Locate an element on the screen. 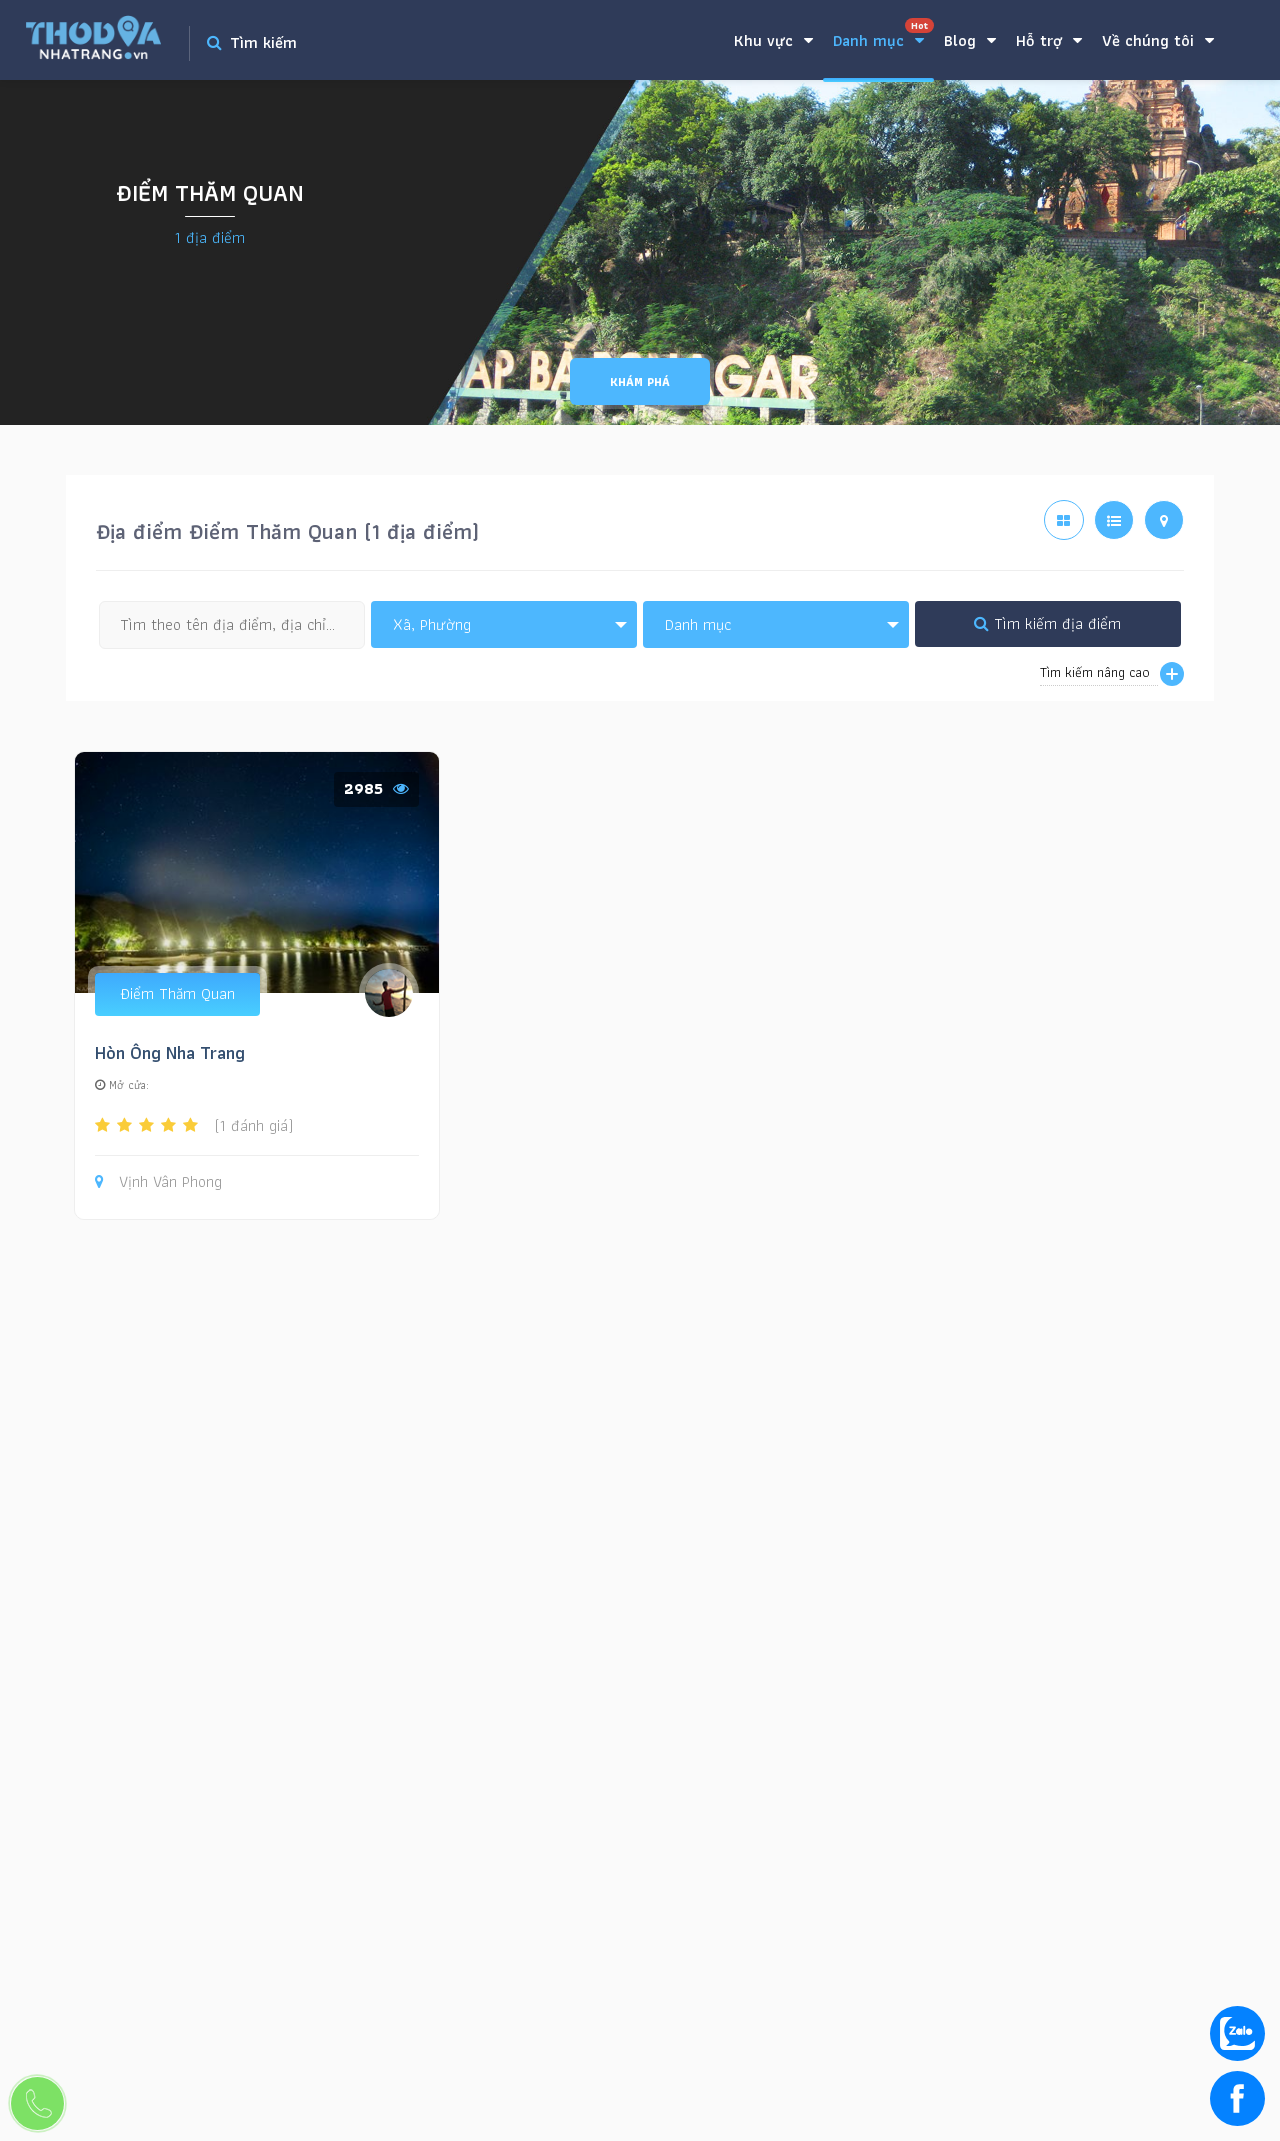 The image size is (1280, 2141). Hòn Ông Nha Trang is located at coordinates (170, 1052).